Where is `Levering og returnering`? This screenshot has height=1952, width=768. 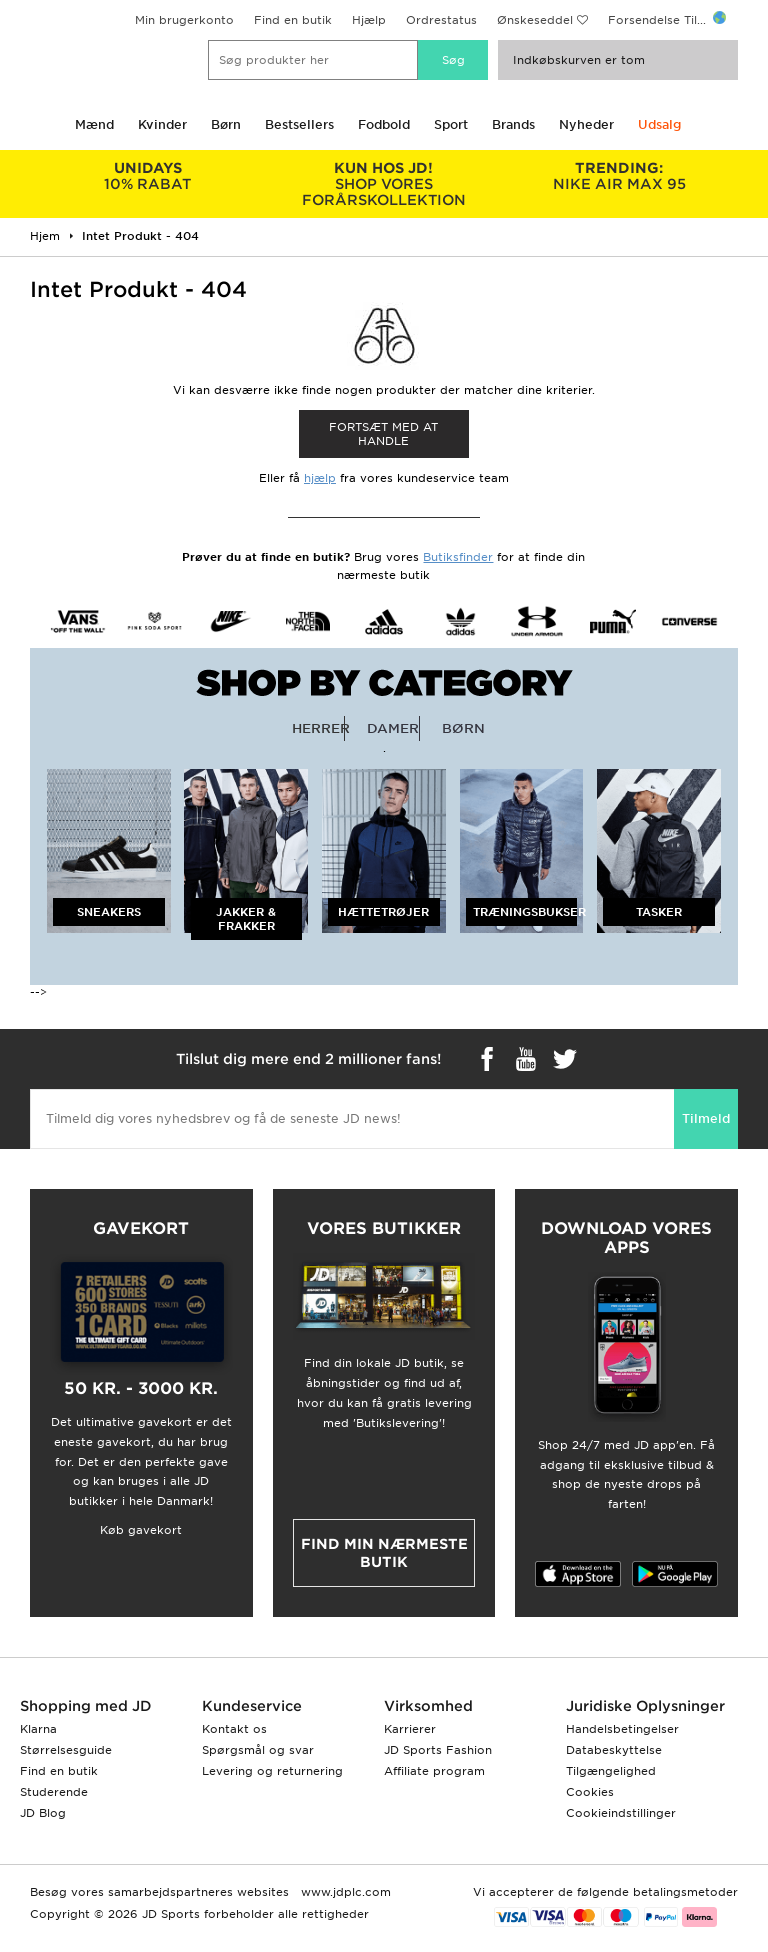
Levering og returnering is located at coordinates (272, 1771).